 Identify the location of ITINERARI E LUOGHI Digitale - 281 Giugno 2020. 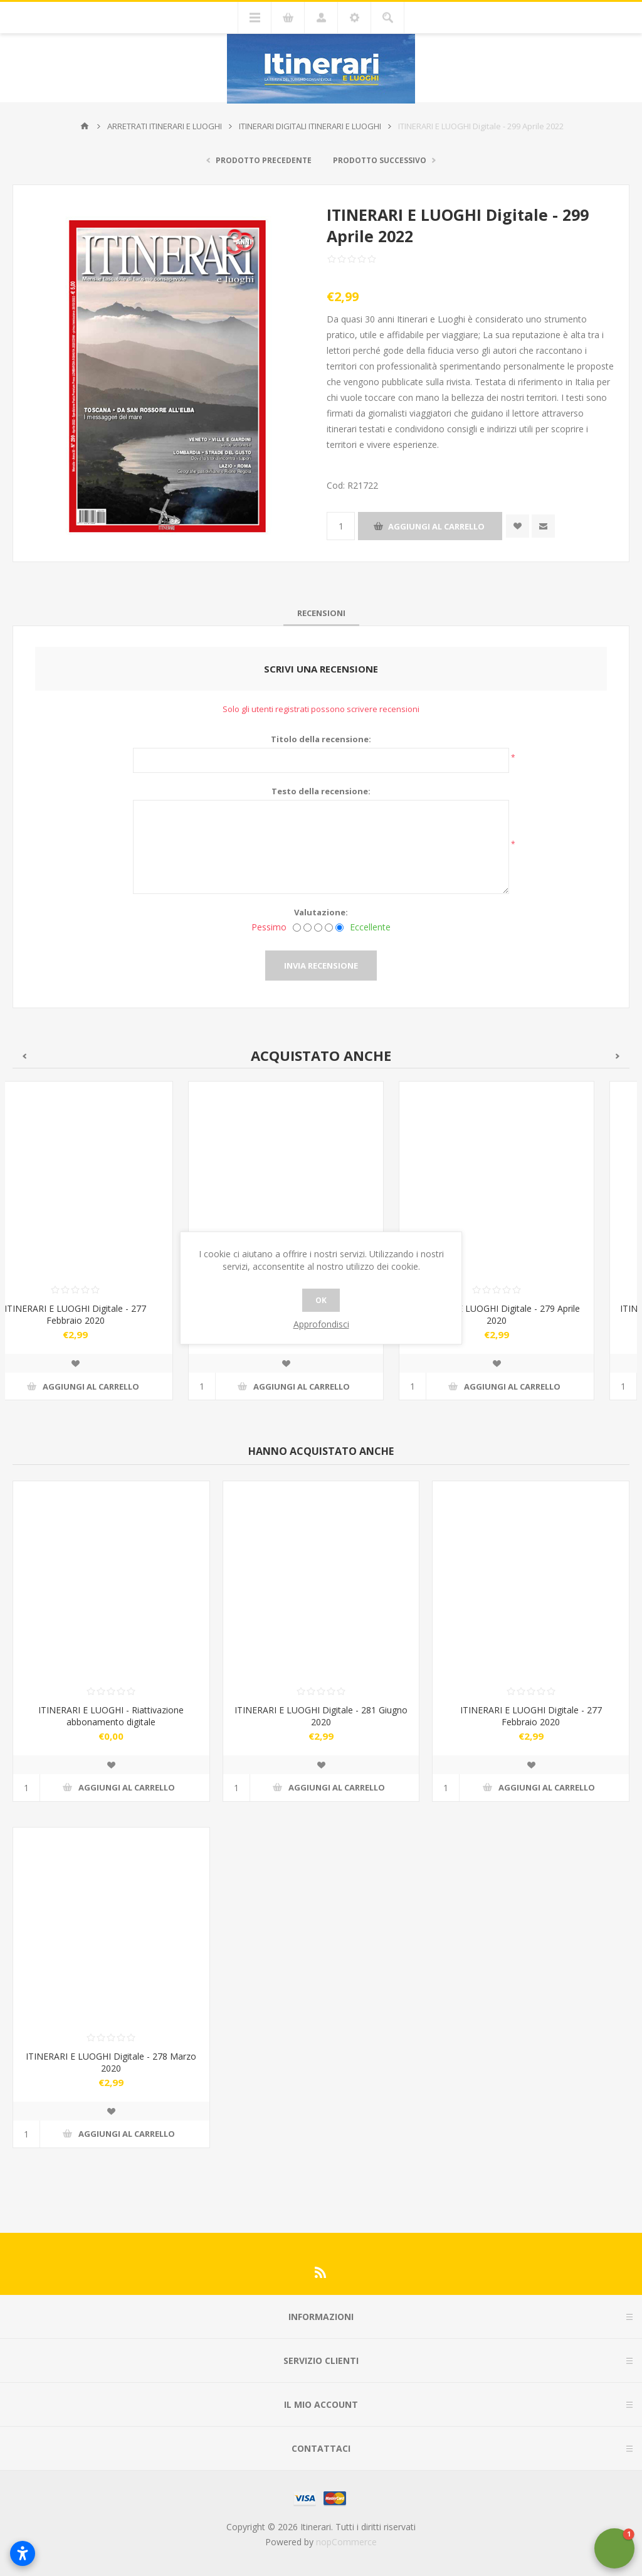
(321, 1716).